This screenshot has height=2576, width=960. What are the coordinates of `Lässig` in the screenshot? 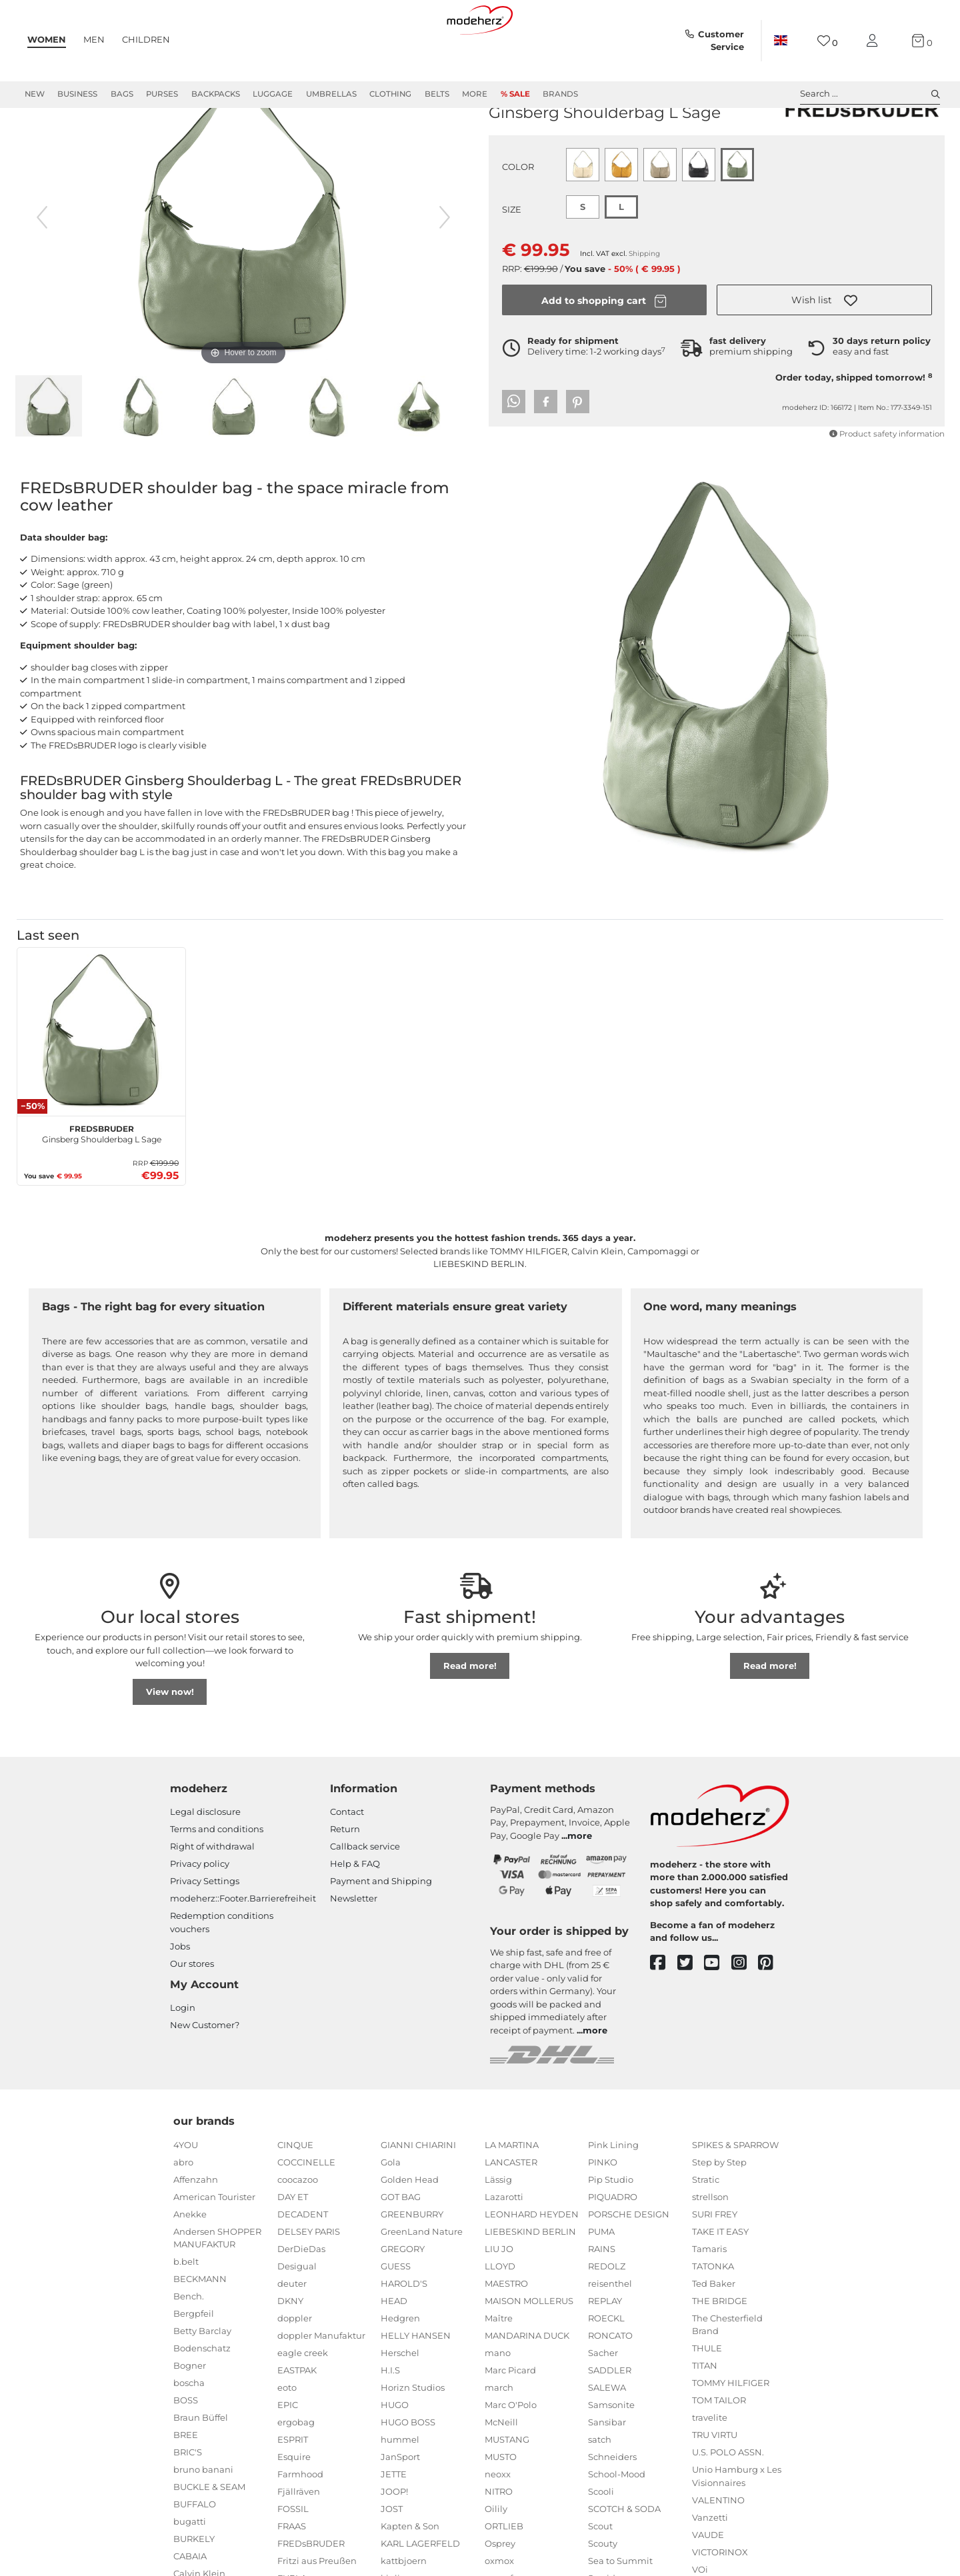 It's located at (498, 2227).